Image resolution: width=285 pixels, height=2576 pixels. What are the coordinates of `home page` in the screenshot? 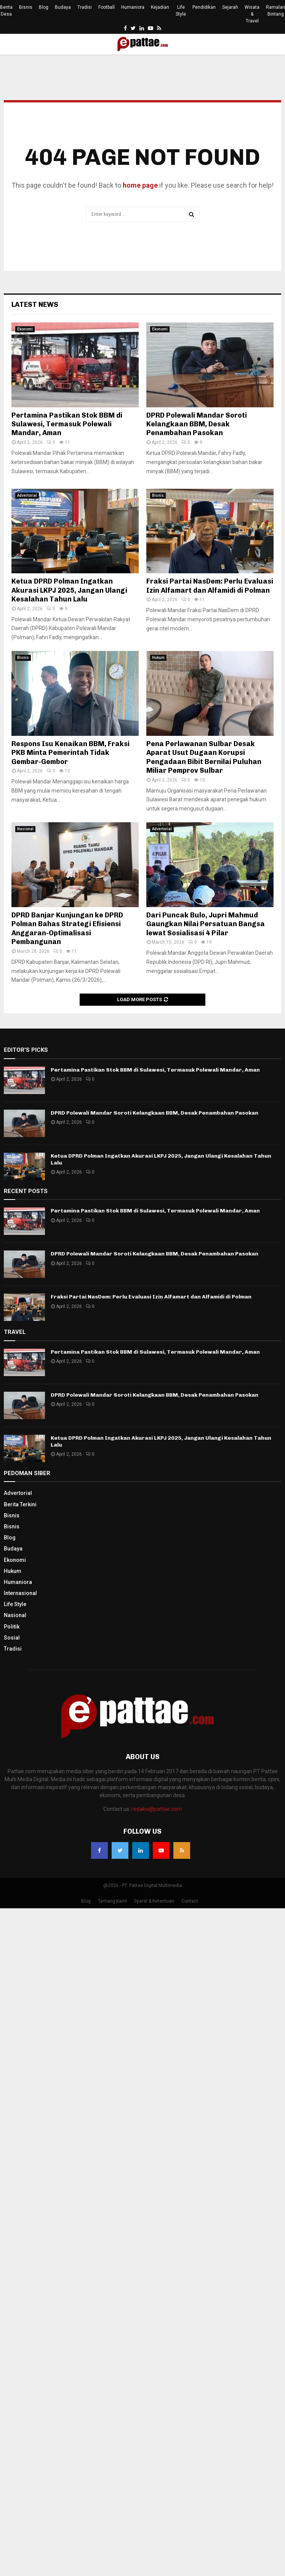 It's located at (140, 185).